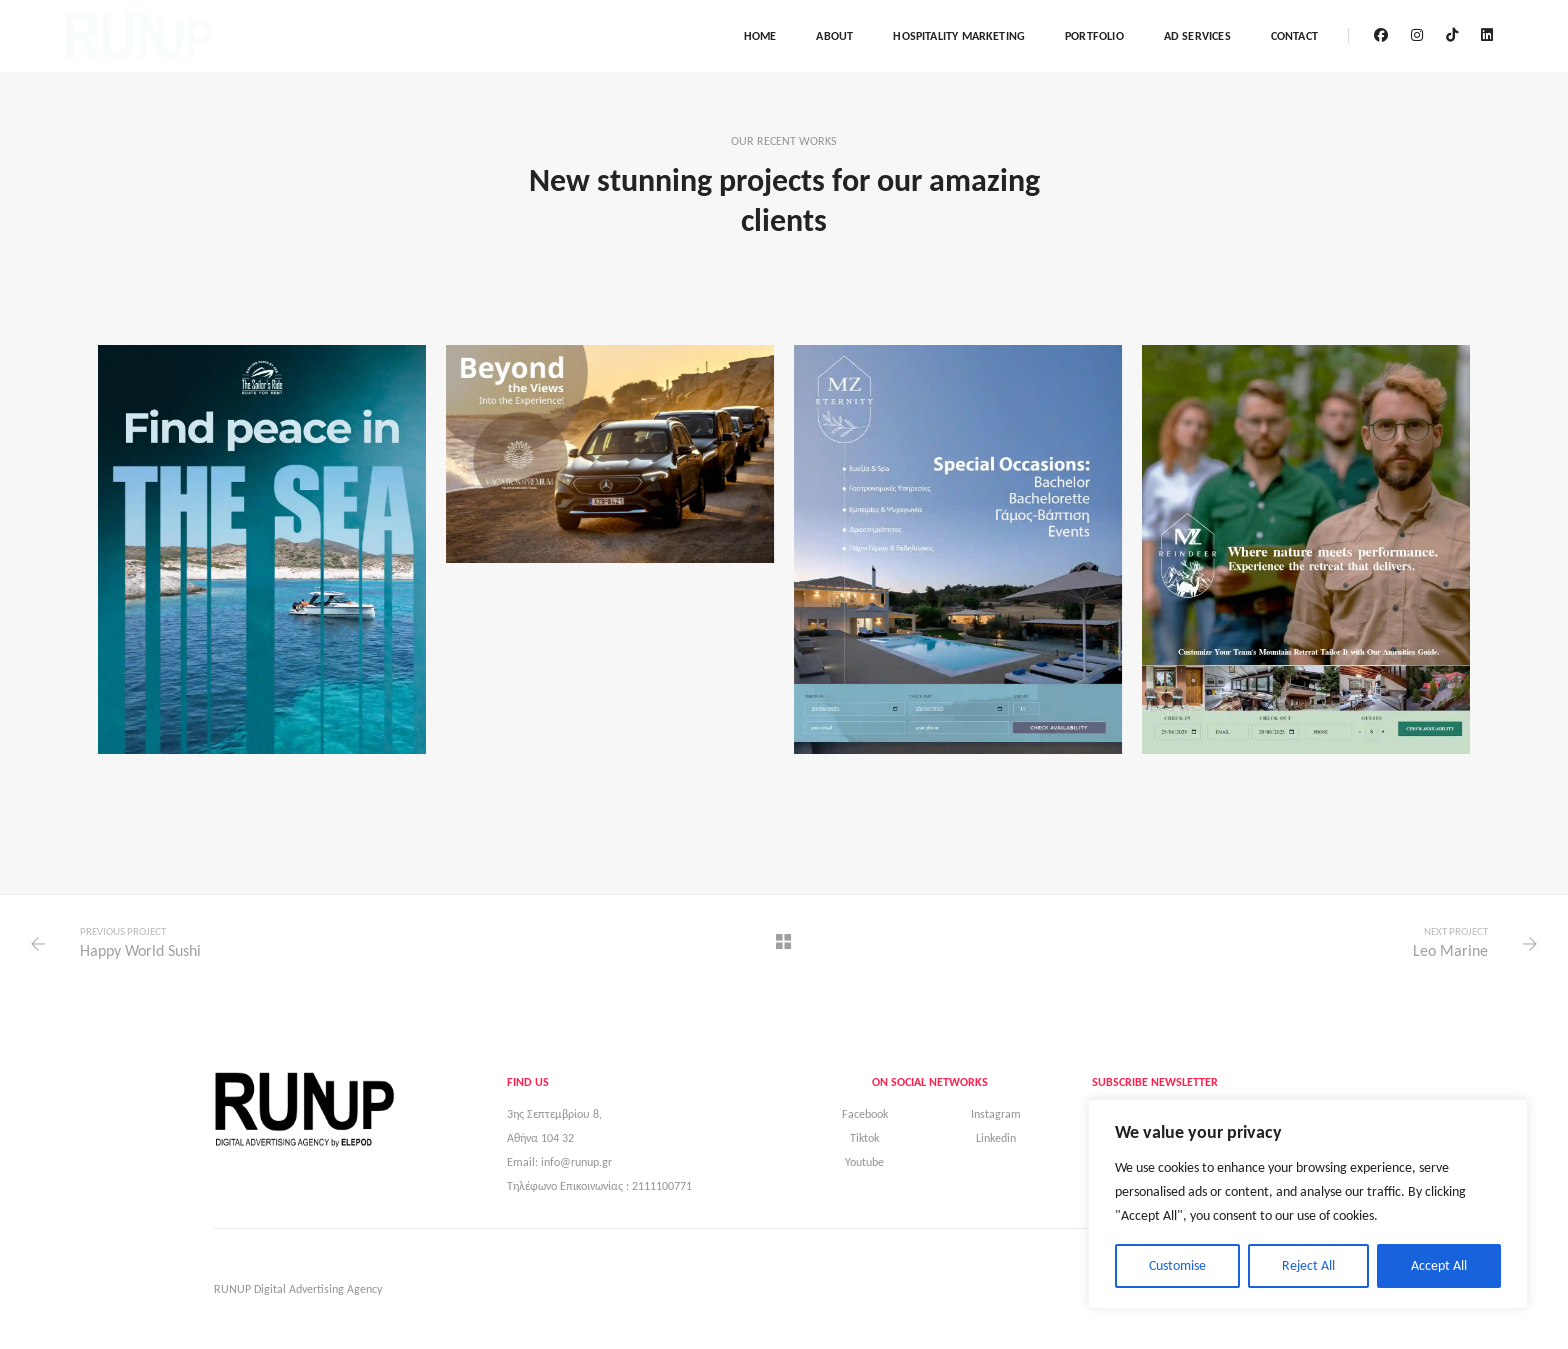  What do you see at coordinates (996, 1138) in the screenshot?
I see `Linkedin` at bounding box center [996, 1138].